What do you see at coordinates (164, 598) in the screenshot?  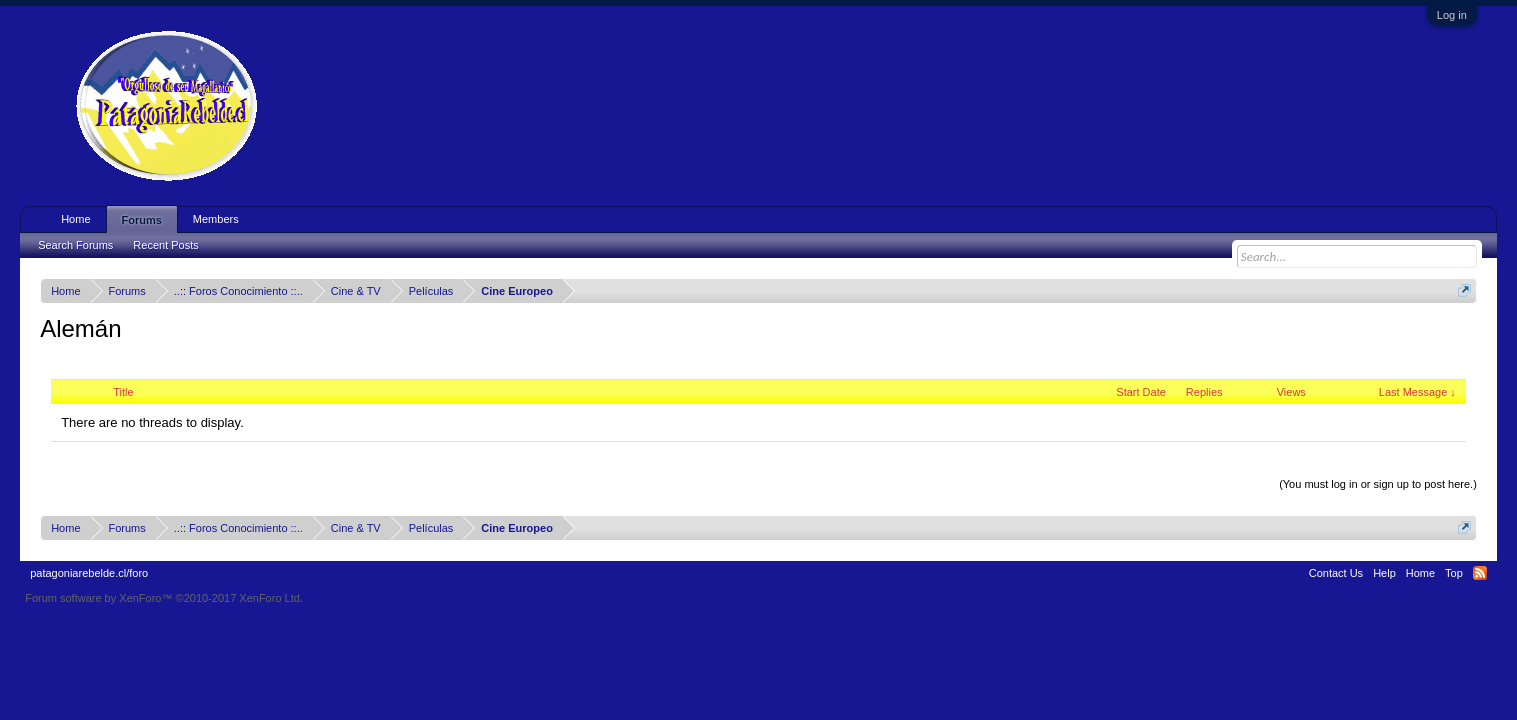 I see `Forum software by XenForo™` at bounding box center [164, 598].